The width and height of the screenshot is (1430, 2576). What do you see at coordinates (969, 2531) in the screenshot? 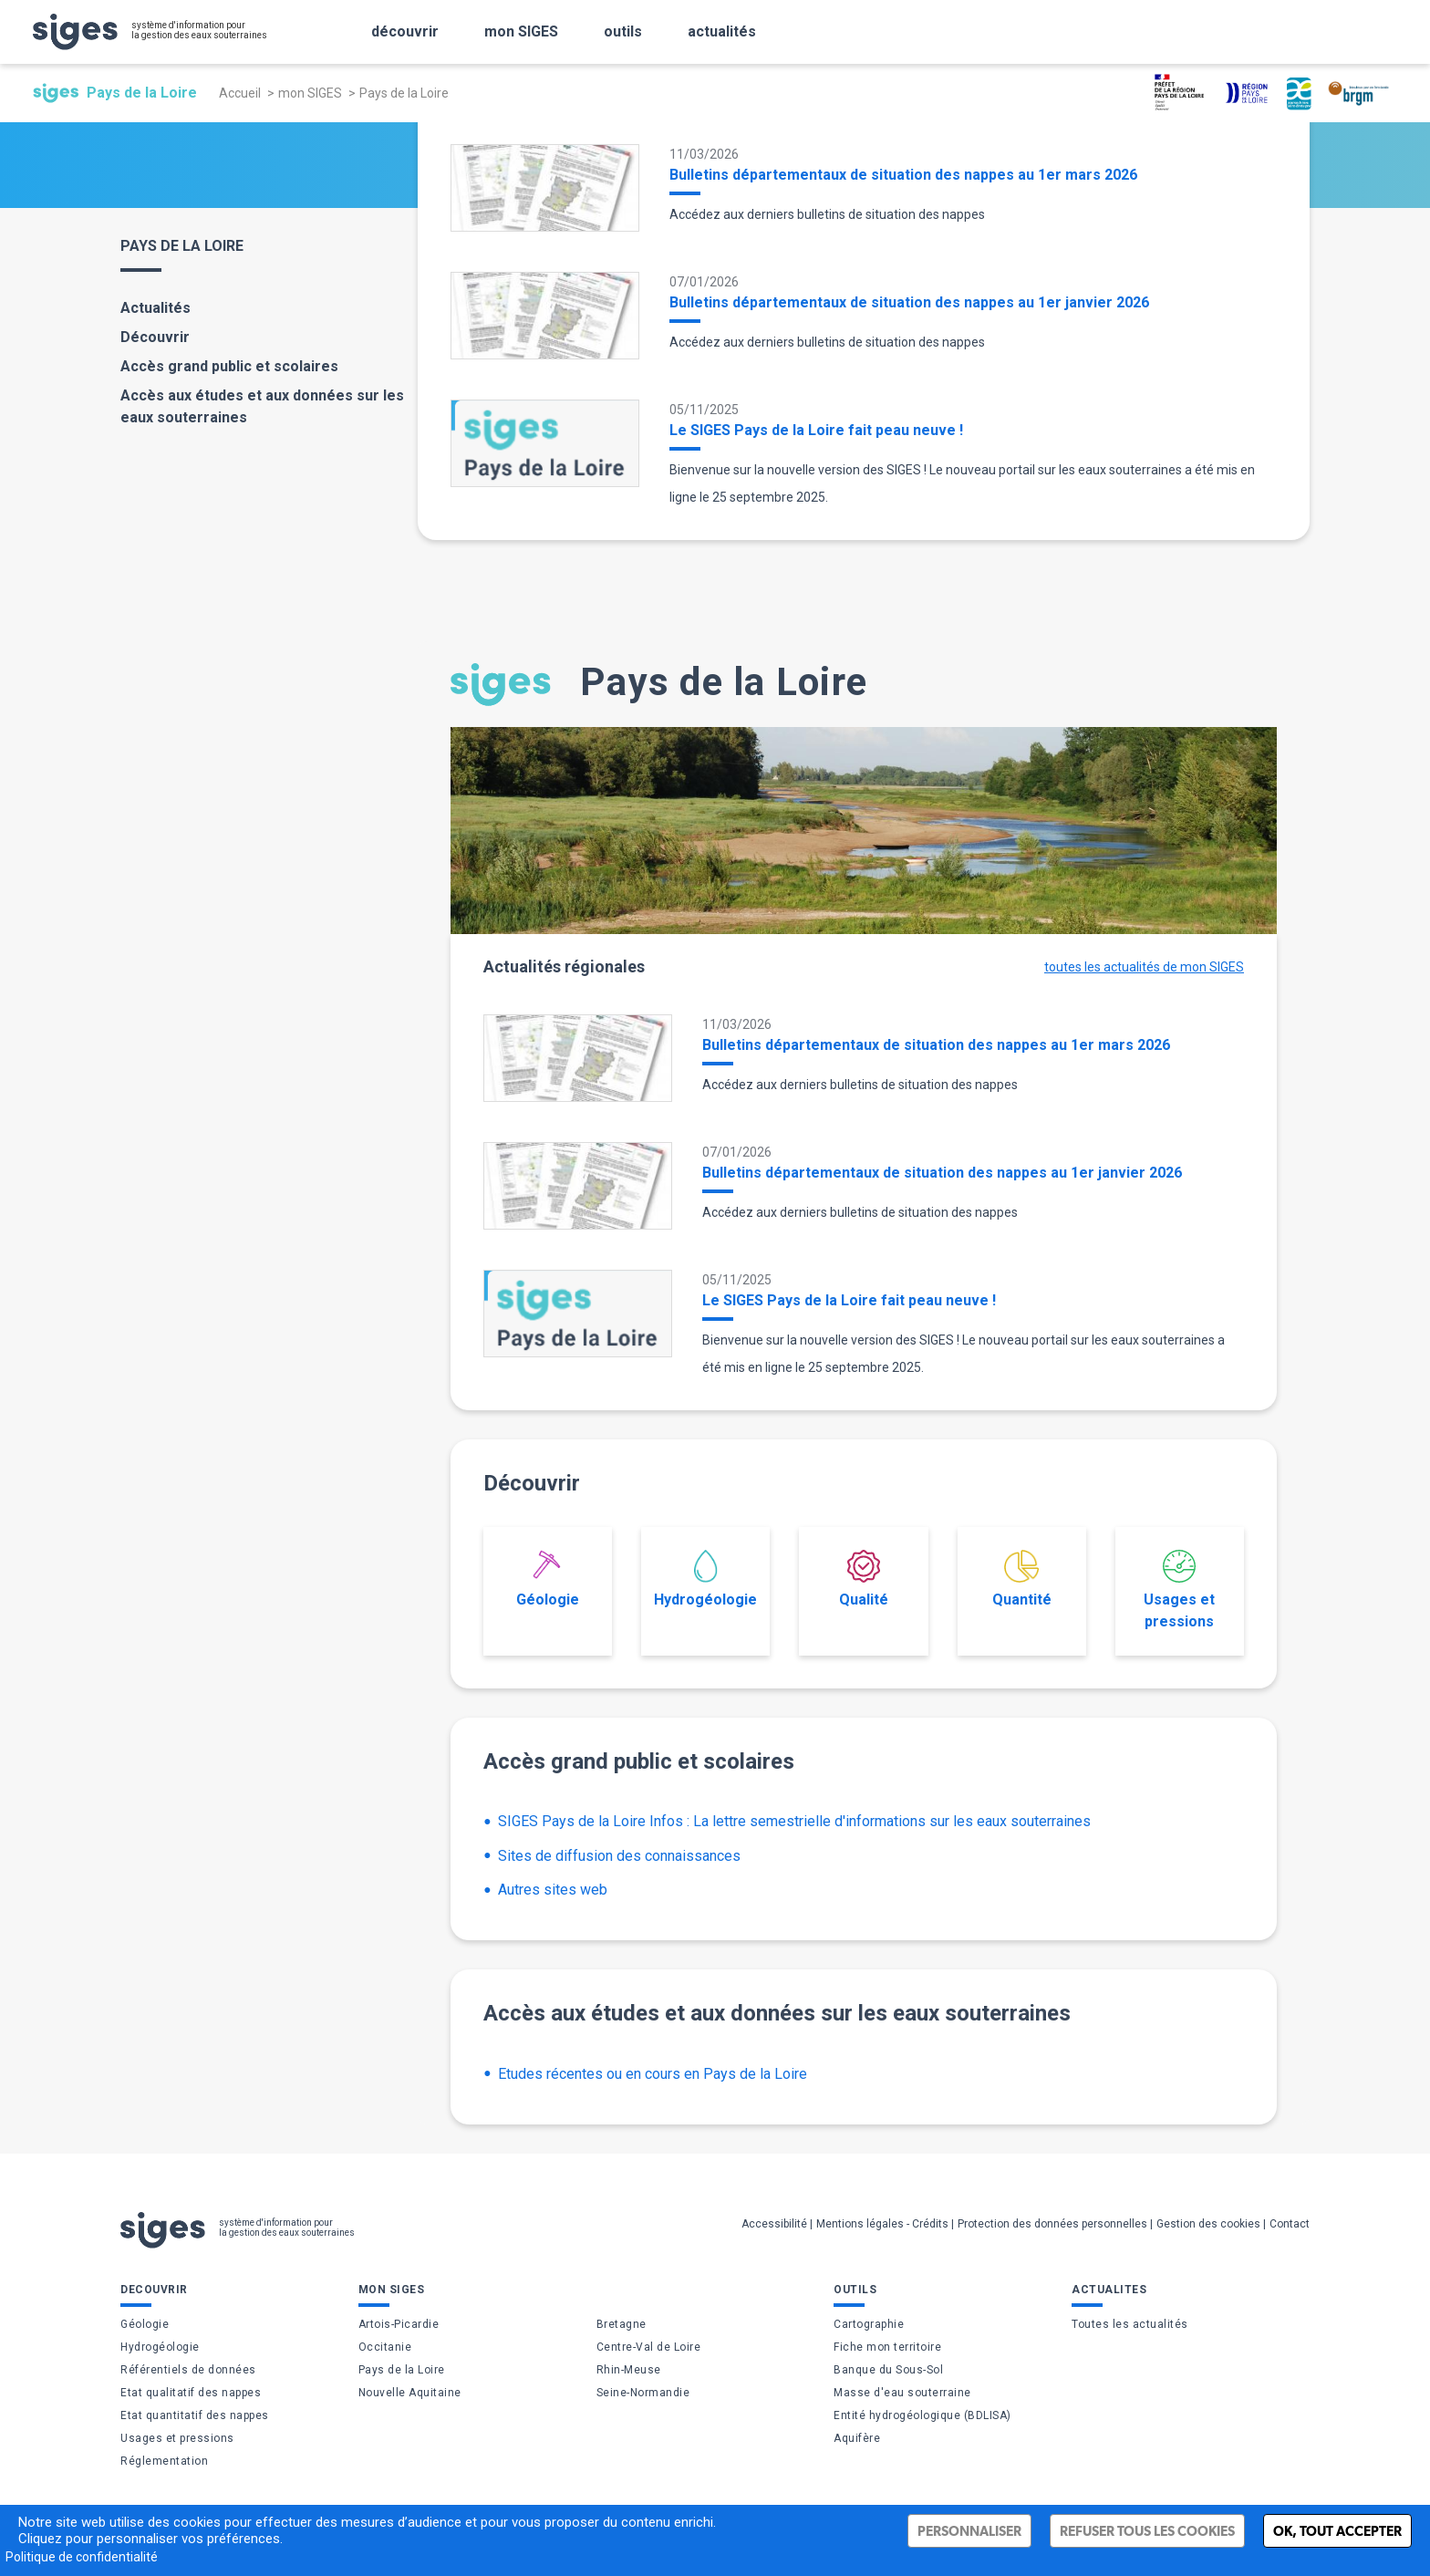
I see `Personnaliser [Personnaliser (fenêtre modale)]` at bounding box center [969, 2531].